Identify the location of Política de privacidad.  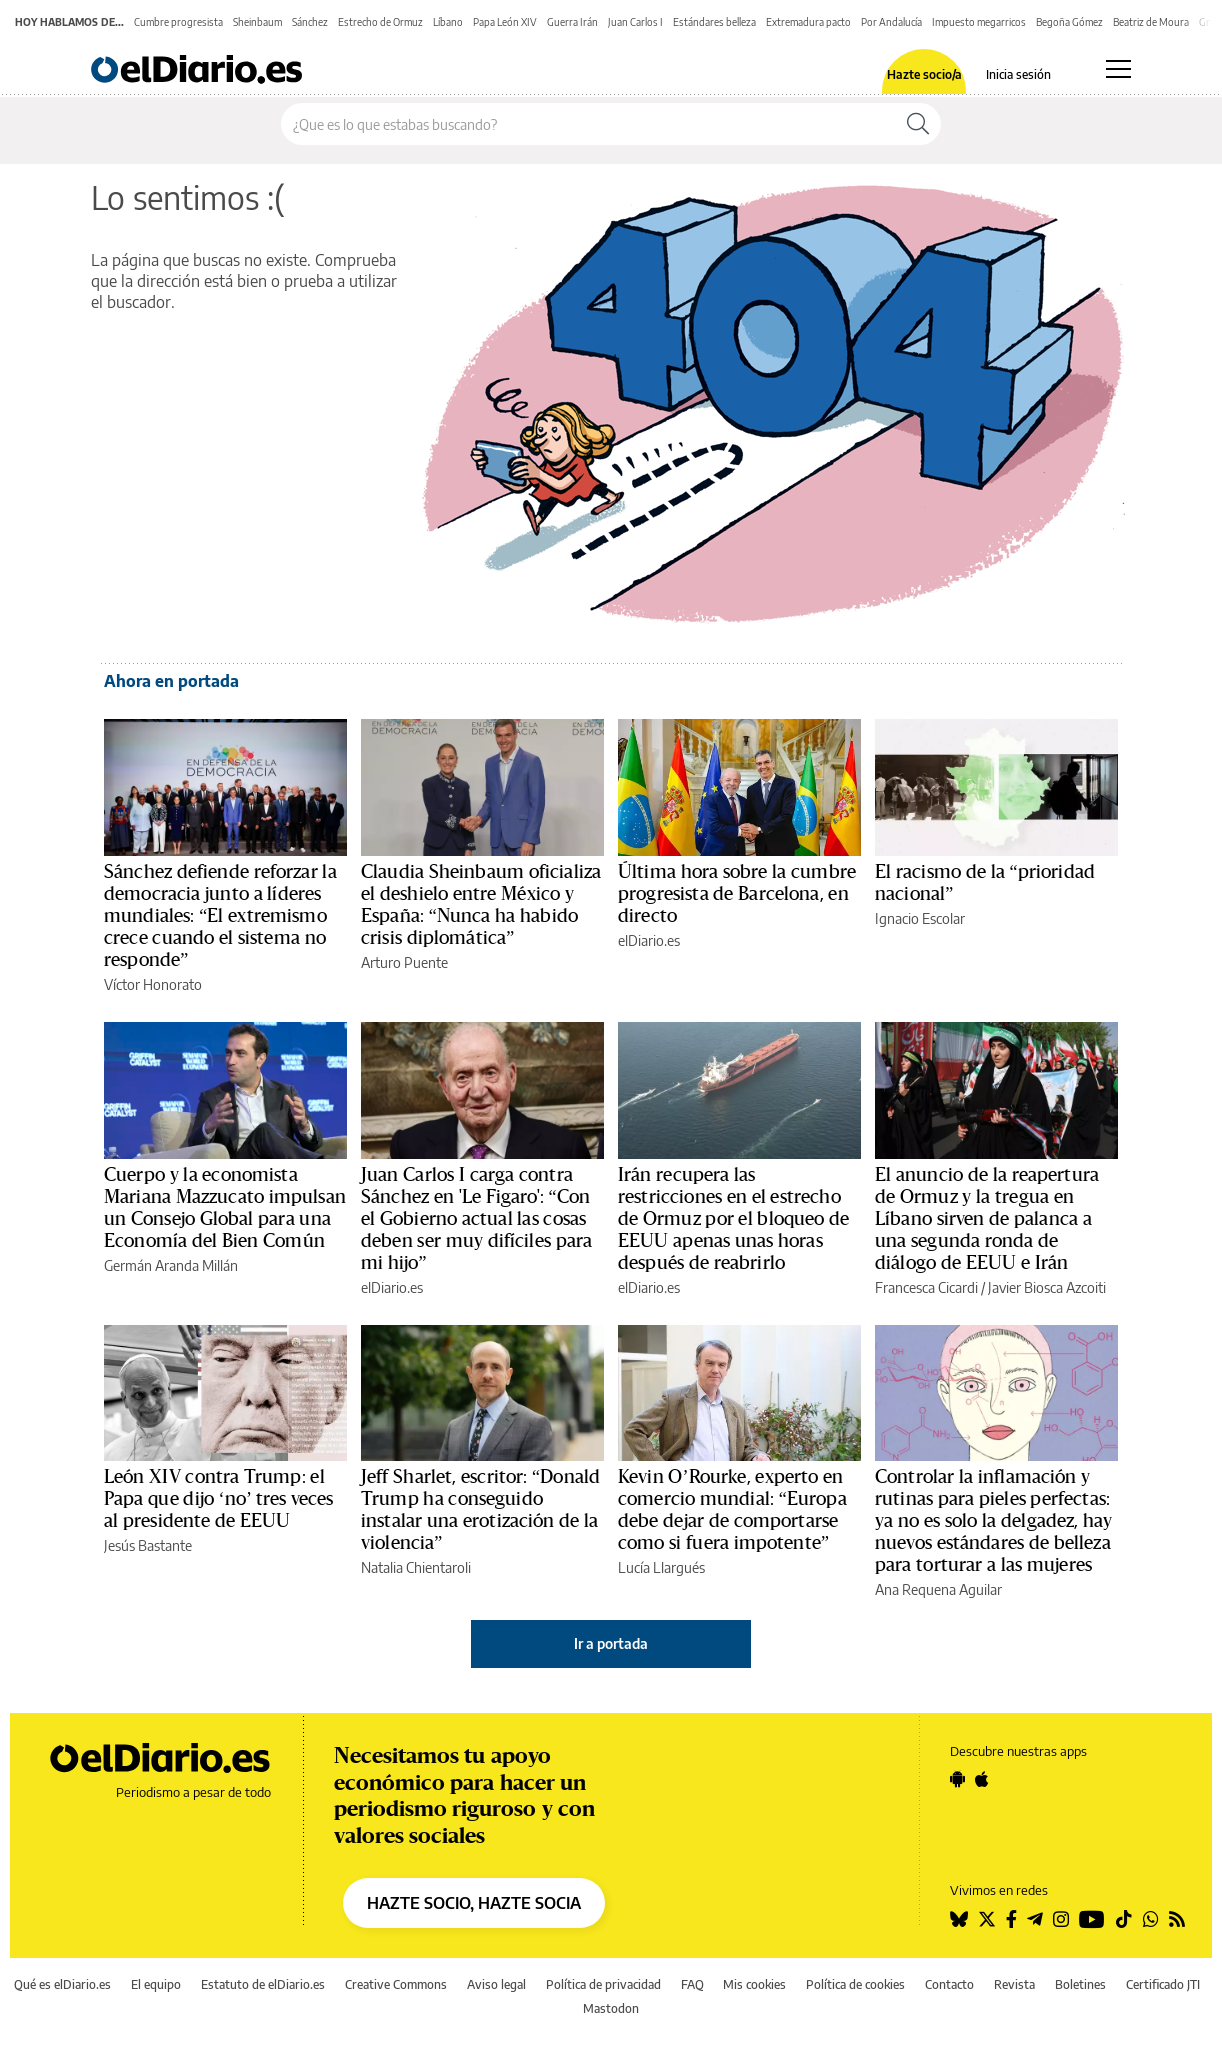
(603, 1984).